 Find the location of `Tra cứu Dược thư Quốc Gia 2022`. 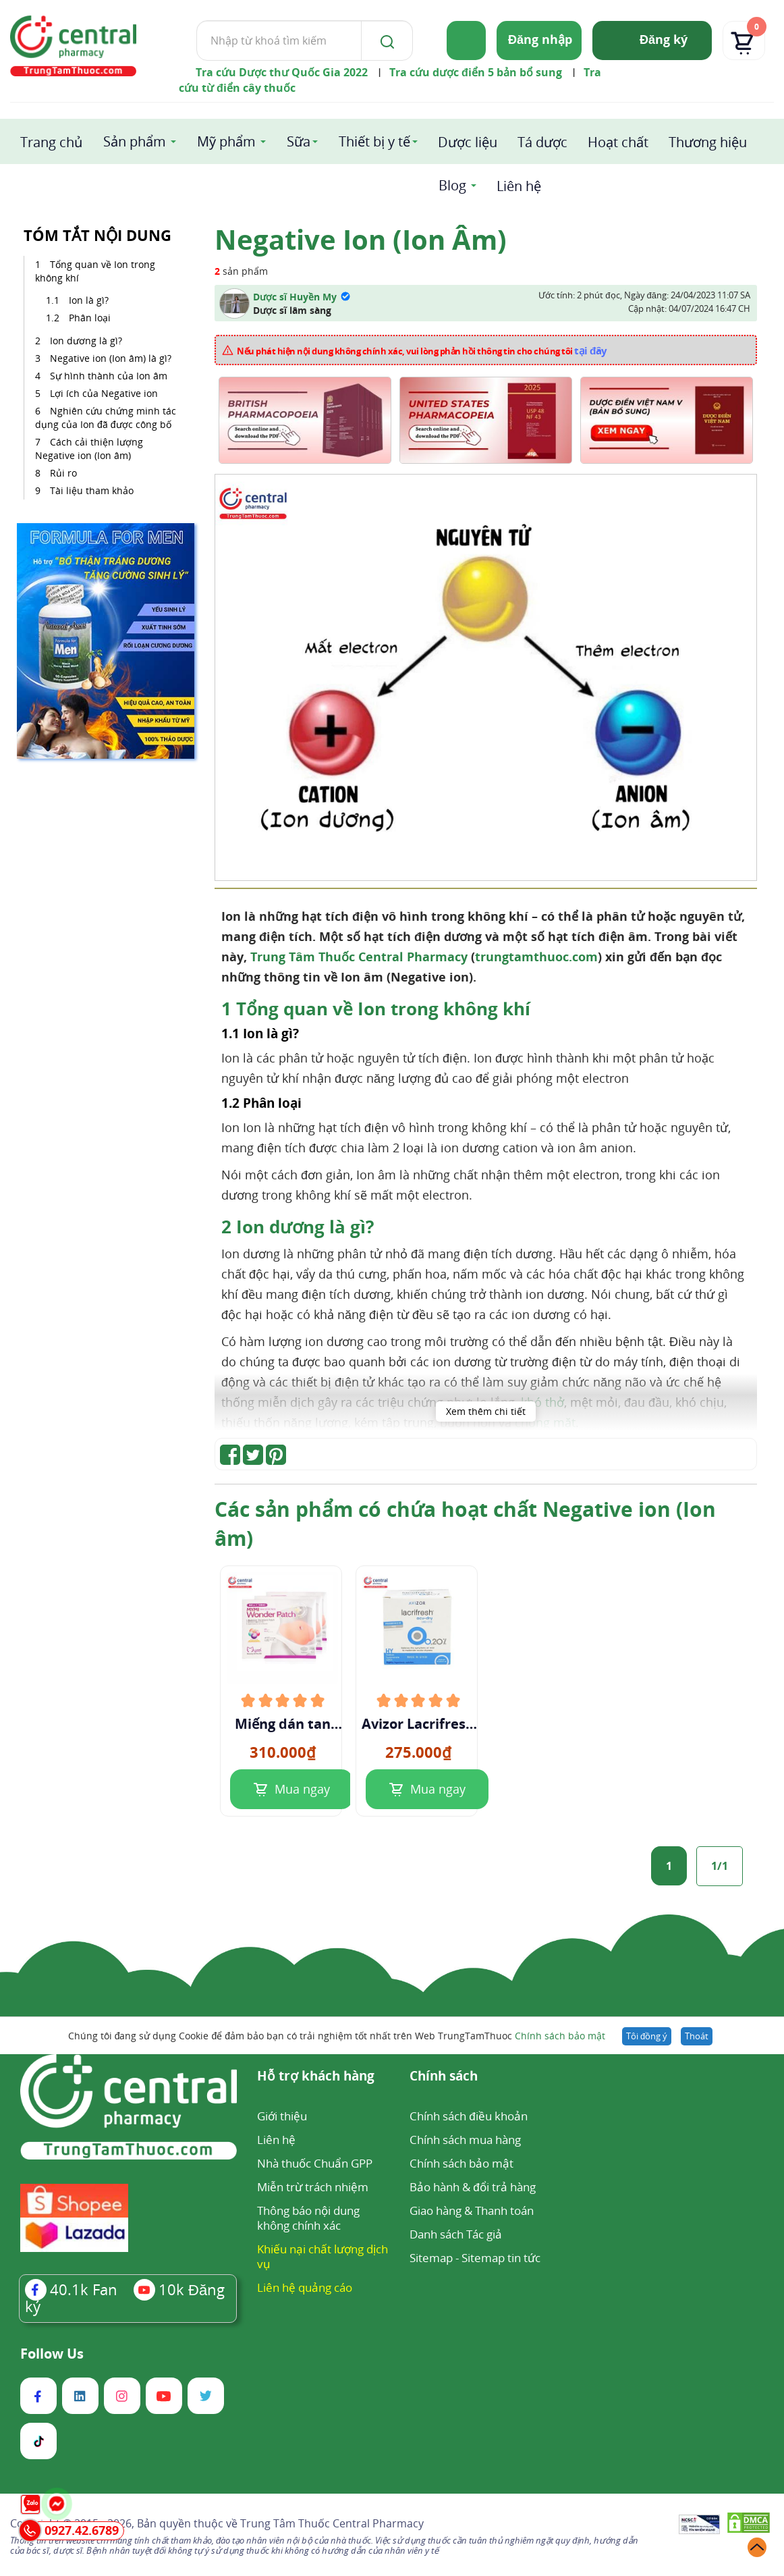

Tra cứu Dược thư Quốc Gia 2022 is located at coordinates (282, 72).